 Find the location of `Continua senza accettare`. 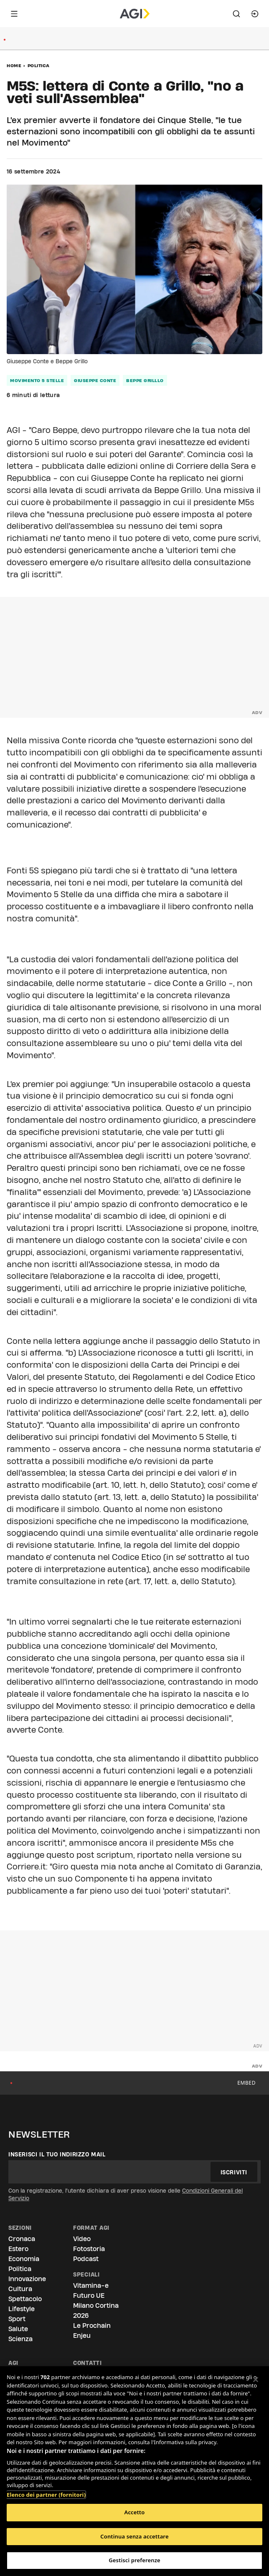

Continua senza accettare is located at coordinates (134, 2536).